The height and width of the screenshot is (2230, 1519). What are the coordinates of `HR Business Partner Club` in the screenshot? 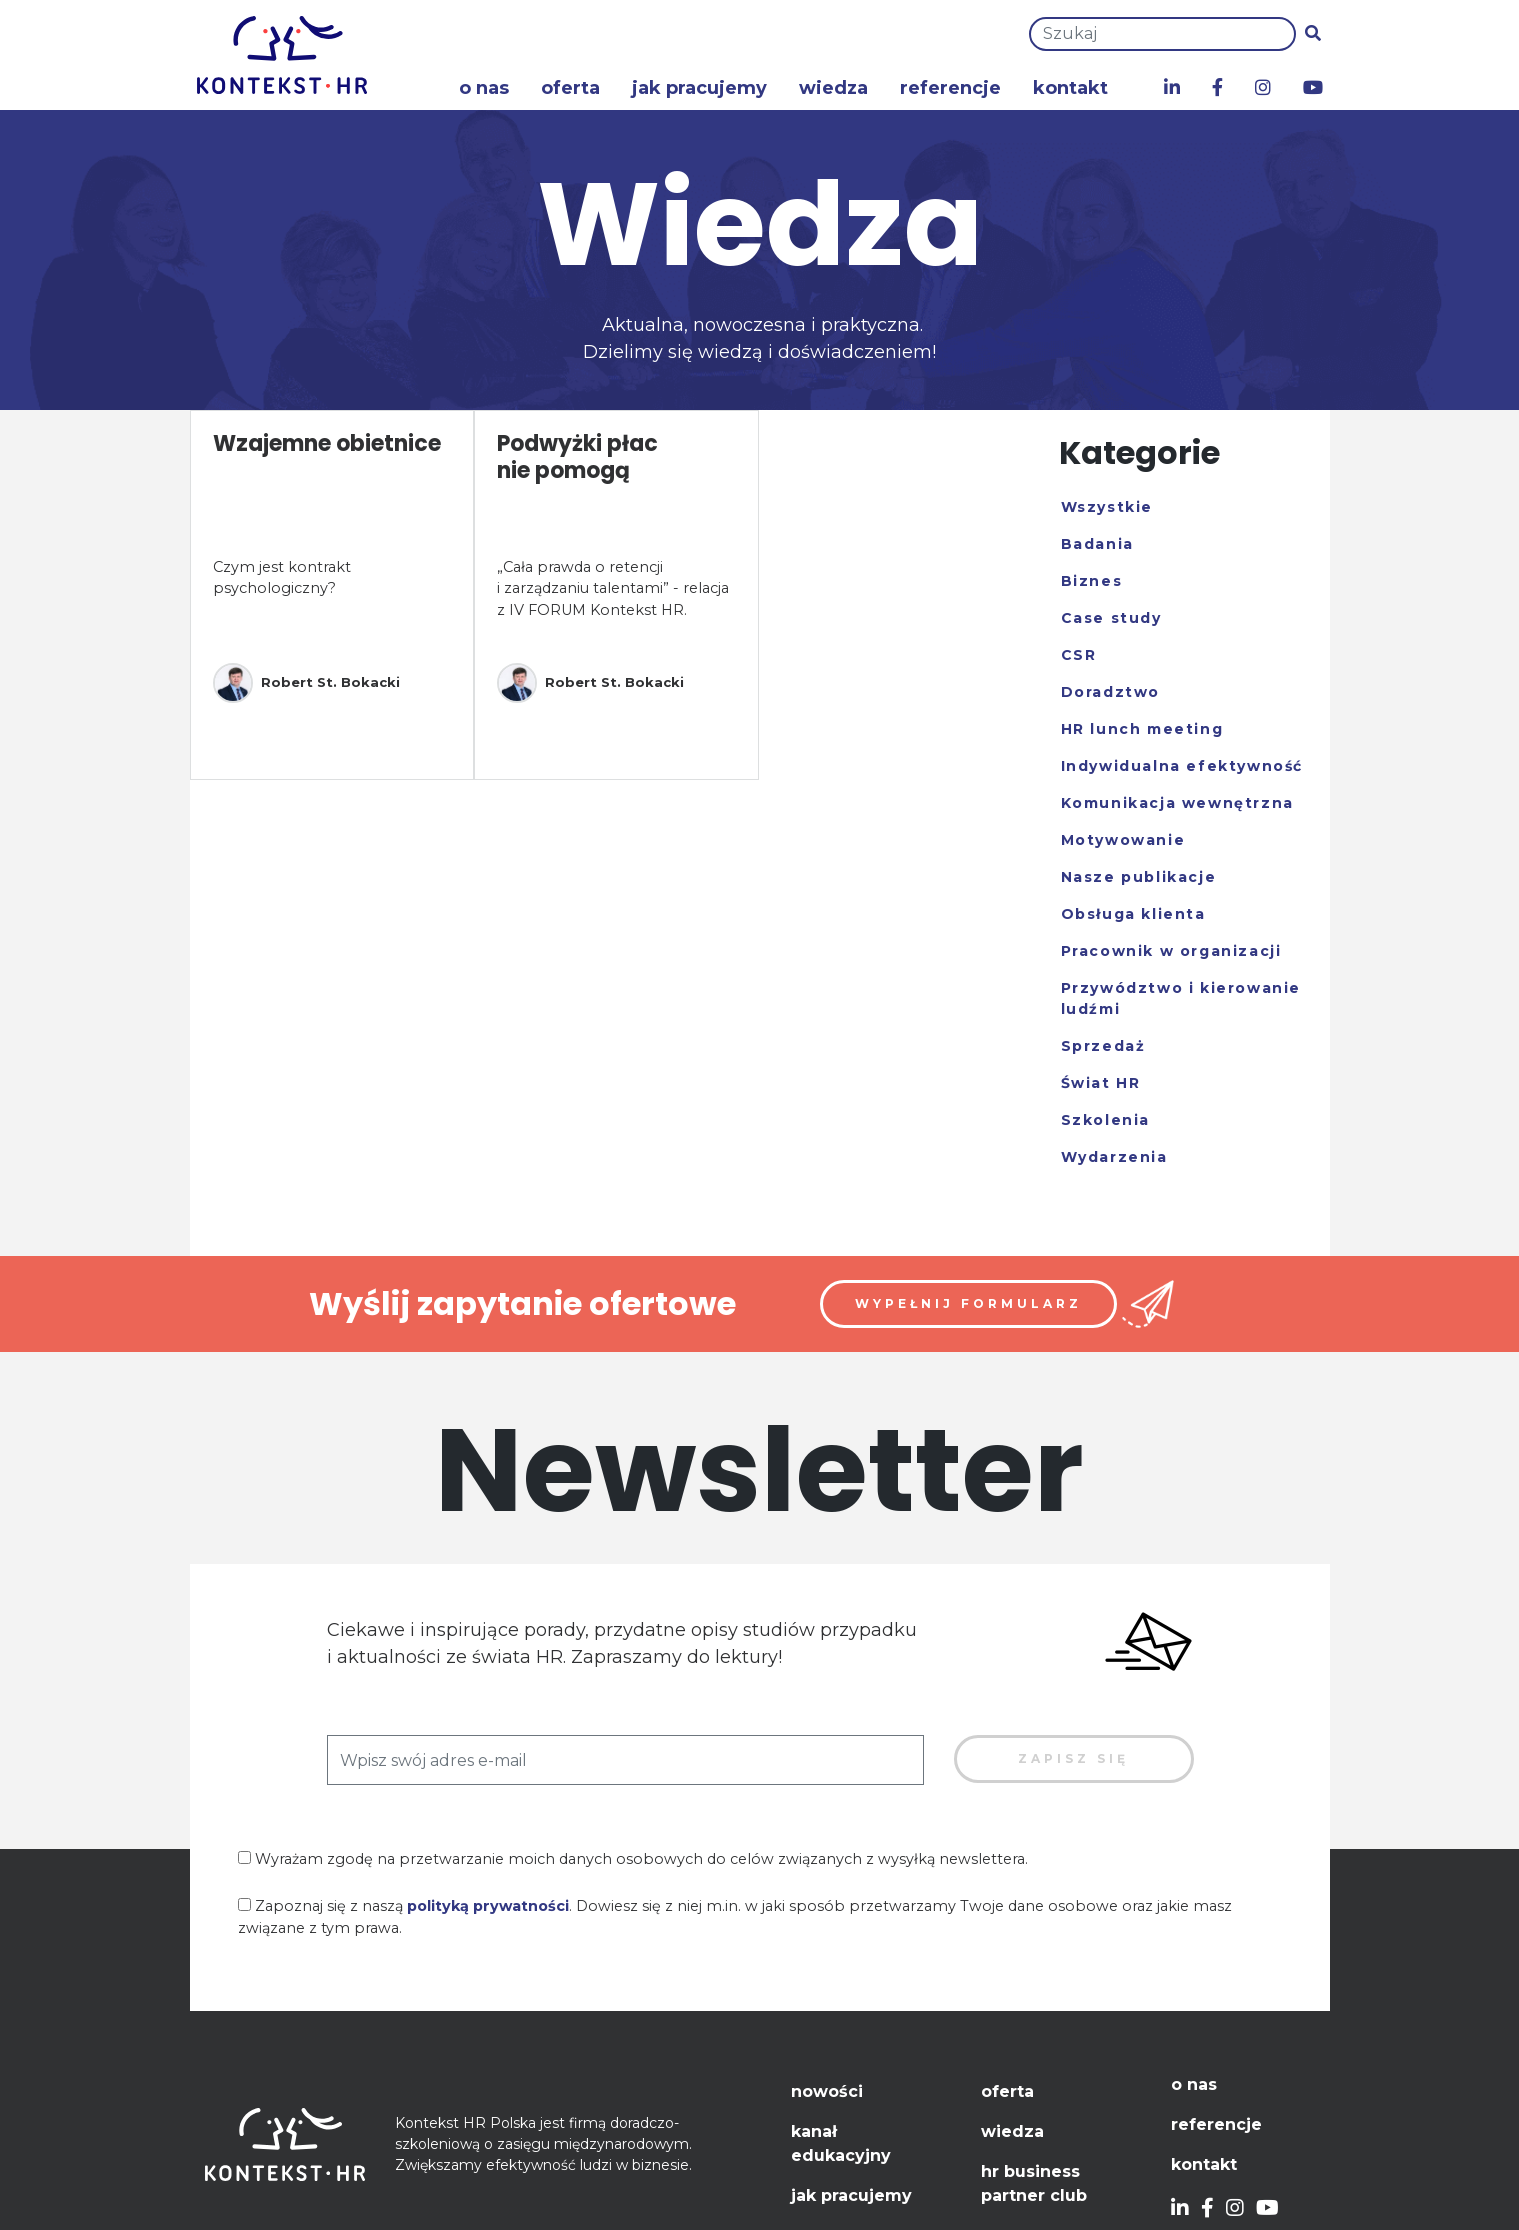 It's located at (1034, 2183).